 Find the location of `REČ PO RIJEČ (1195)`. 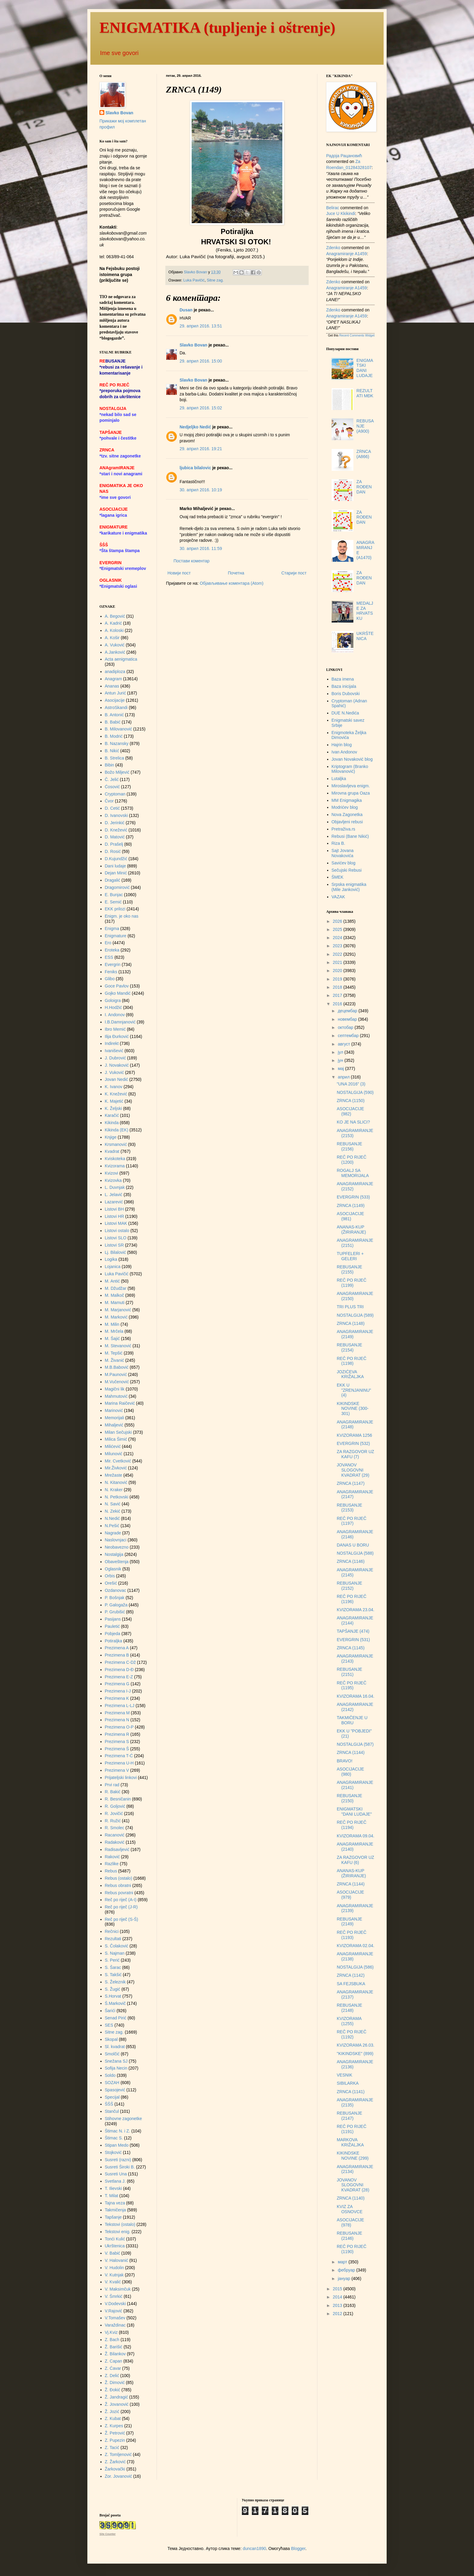

REČ PO RIJEČ (1195) is located at coordinates (351, 1685).